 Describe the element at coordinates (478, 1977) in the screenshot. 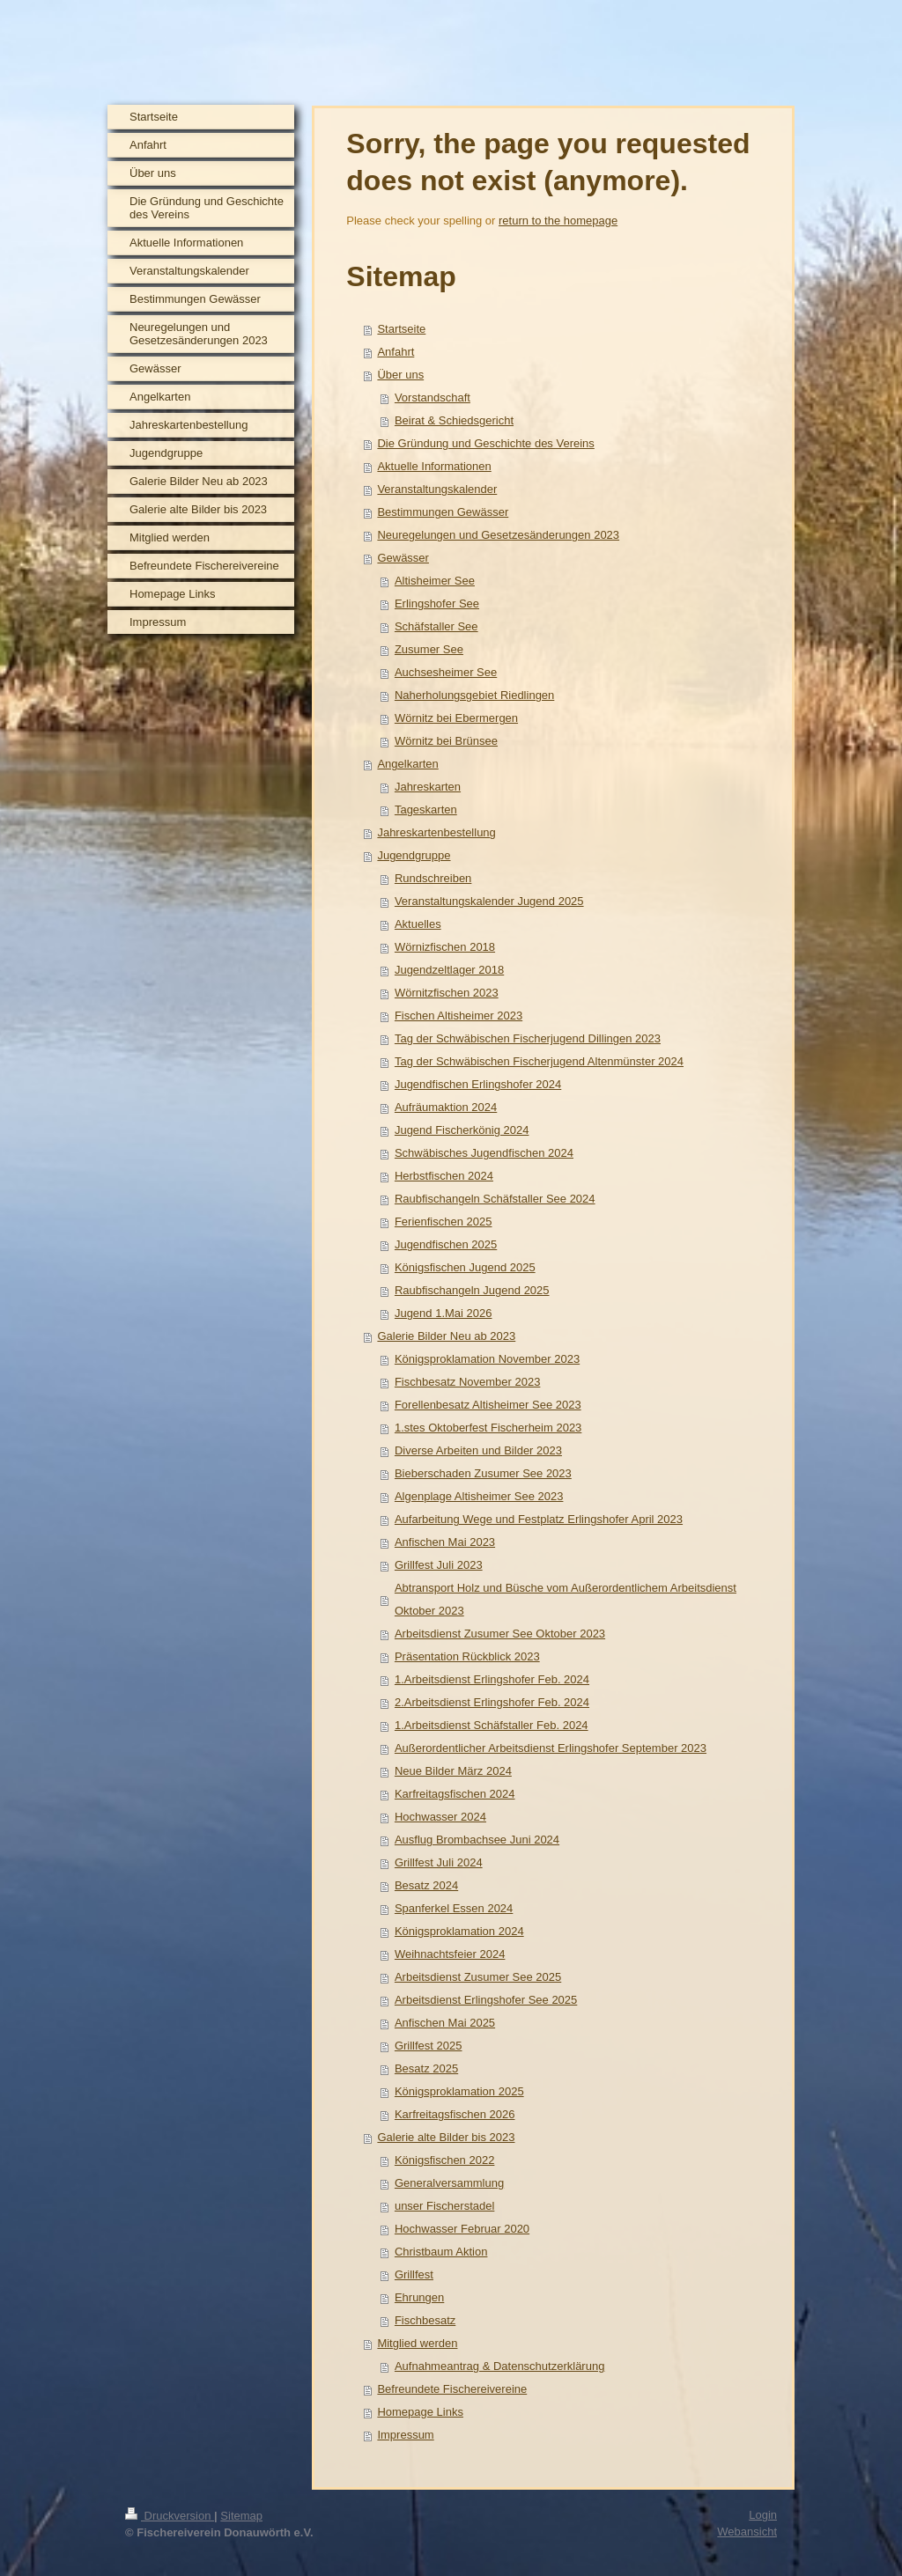

I see `Arbeitsdienst Zusumer See 2025` at that location.